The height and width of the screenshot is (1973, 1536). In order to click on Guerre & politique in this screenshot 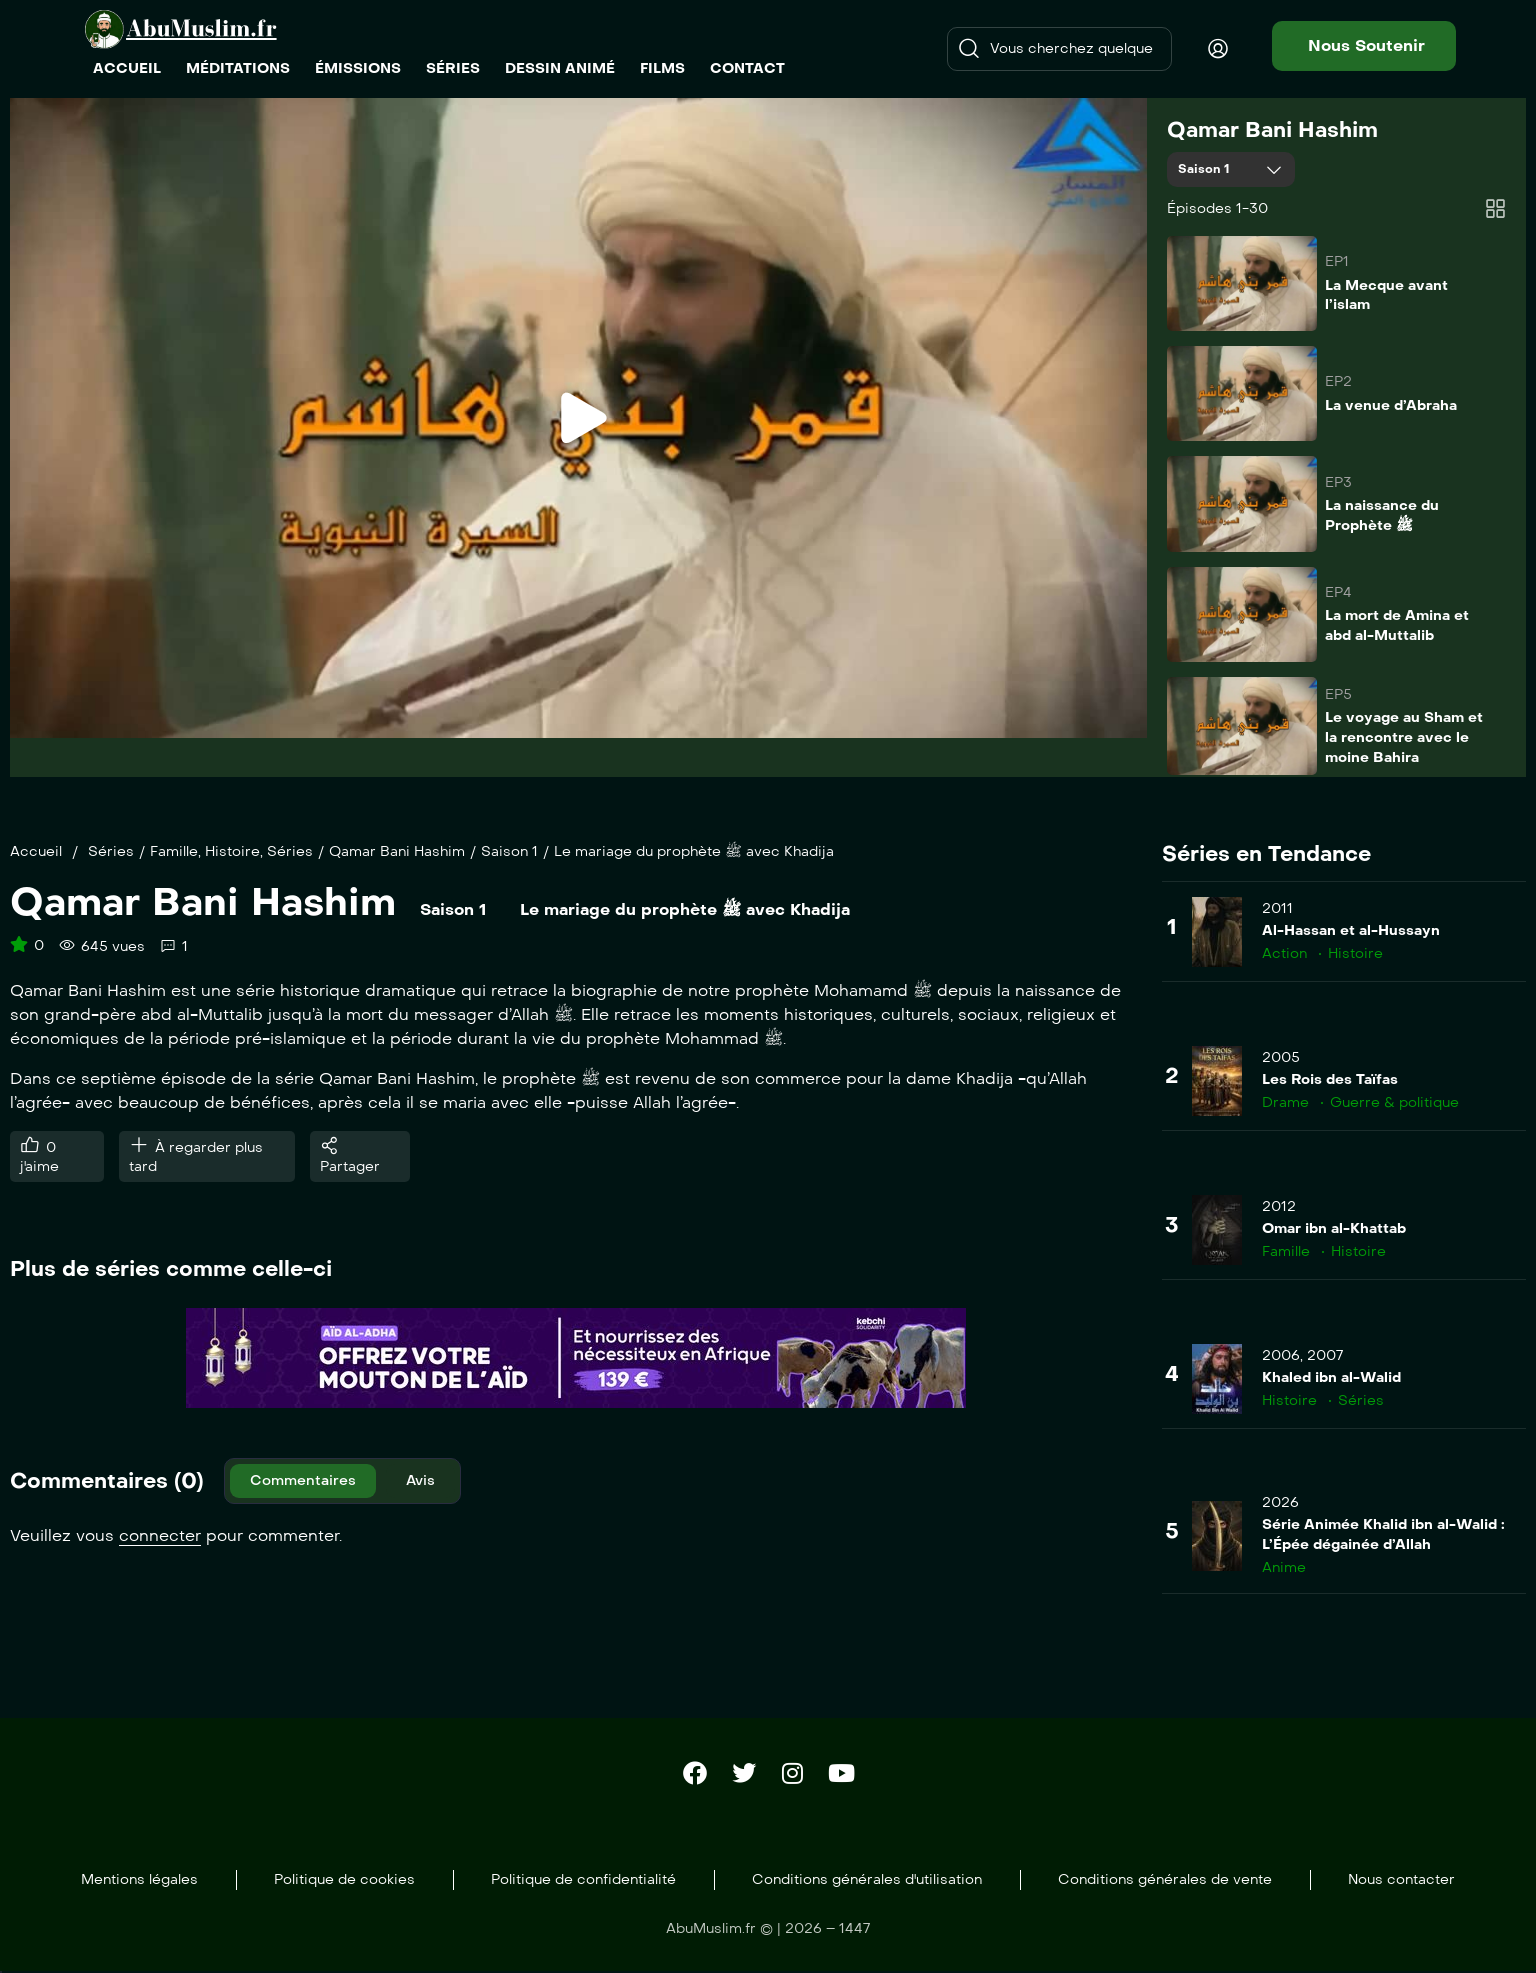, I will do `click(1394, 1102)`.